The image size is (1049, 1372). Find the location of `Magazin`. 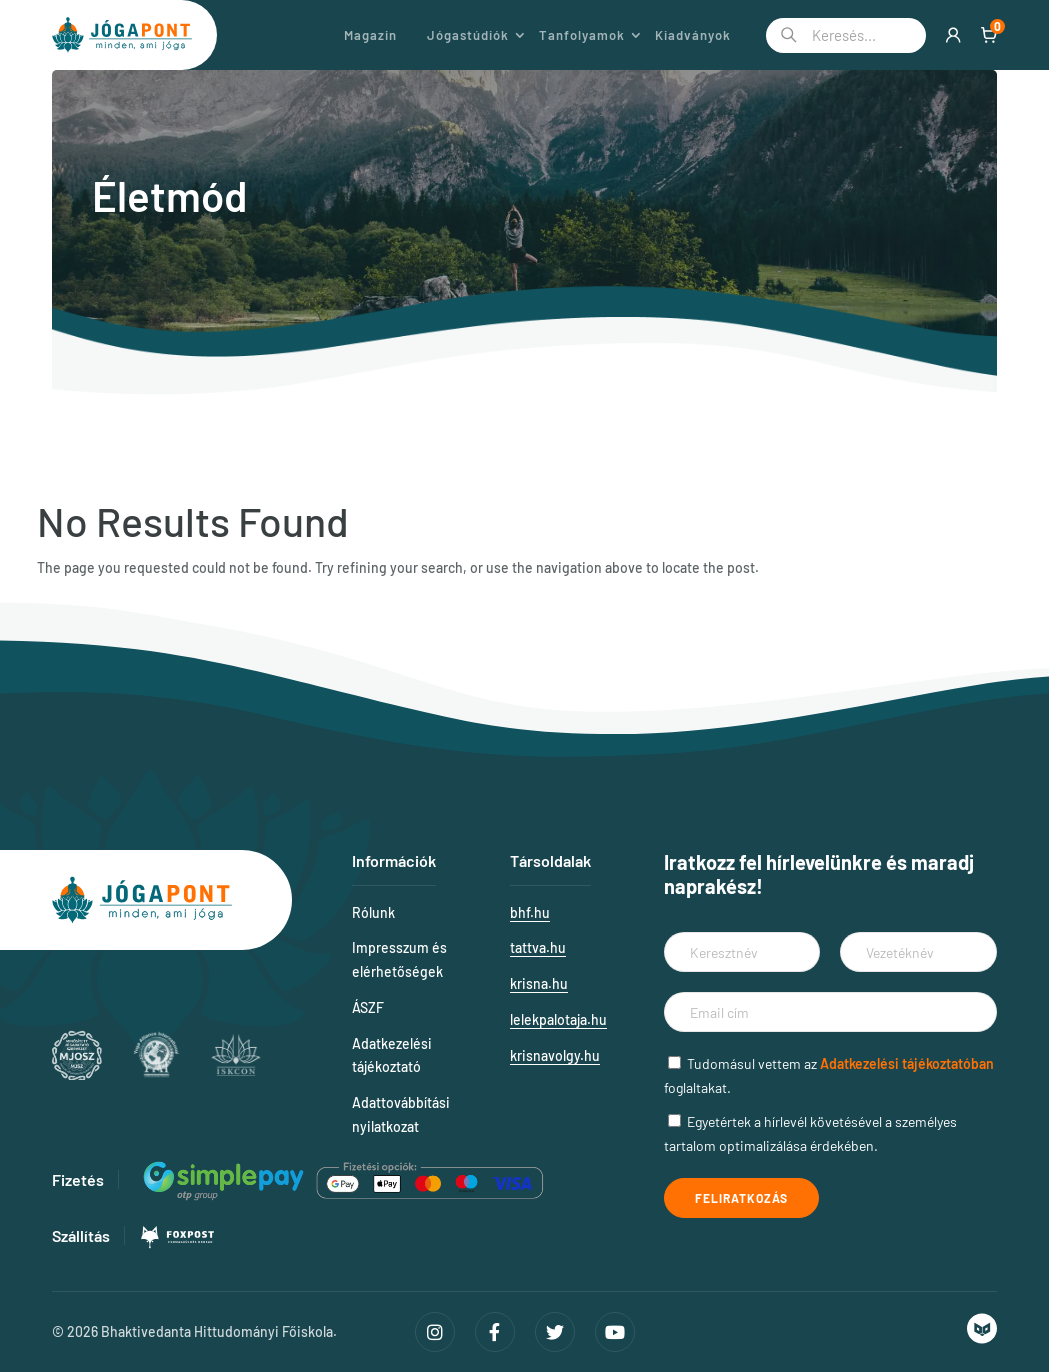

Magazin is located at coordinates (370, 35).